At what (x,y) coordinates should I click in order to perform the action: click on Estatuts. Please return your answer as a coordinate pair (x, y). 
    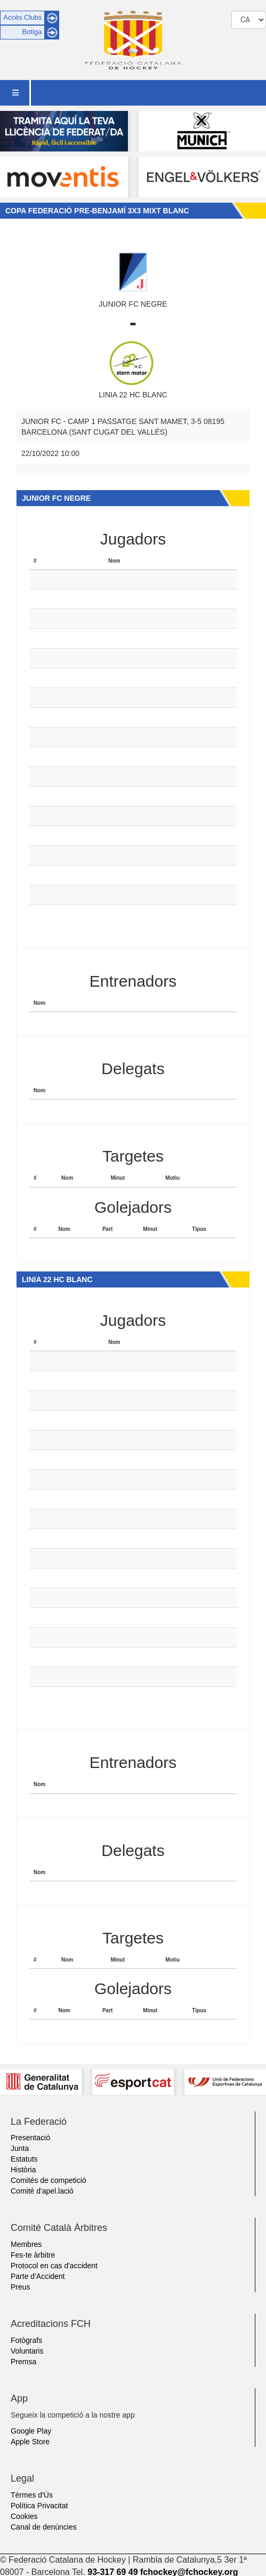
    Looking at the image, I should click on (24, 2159).